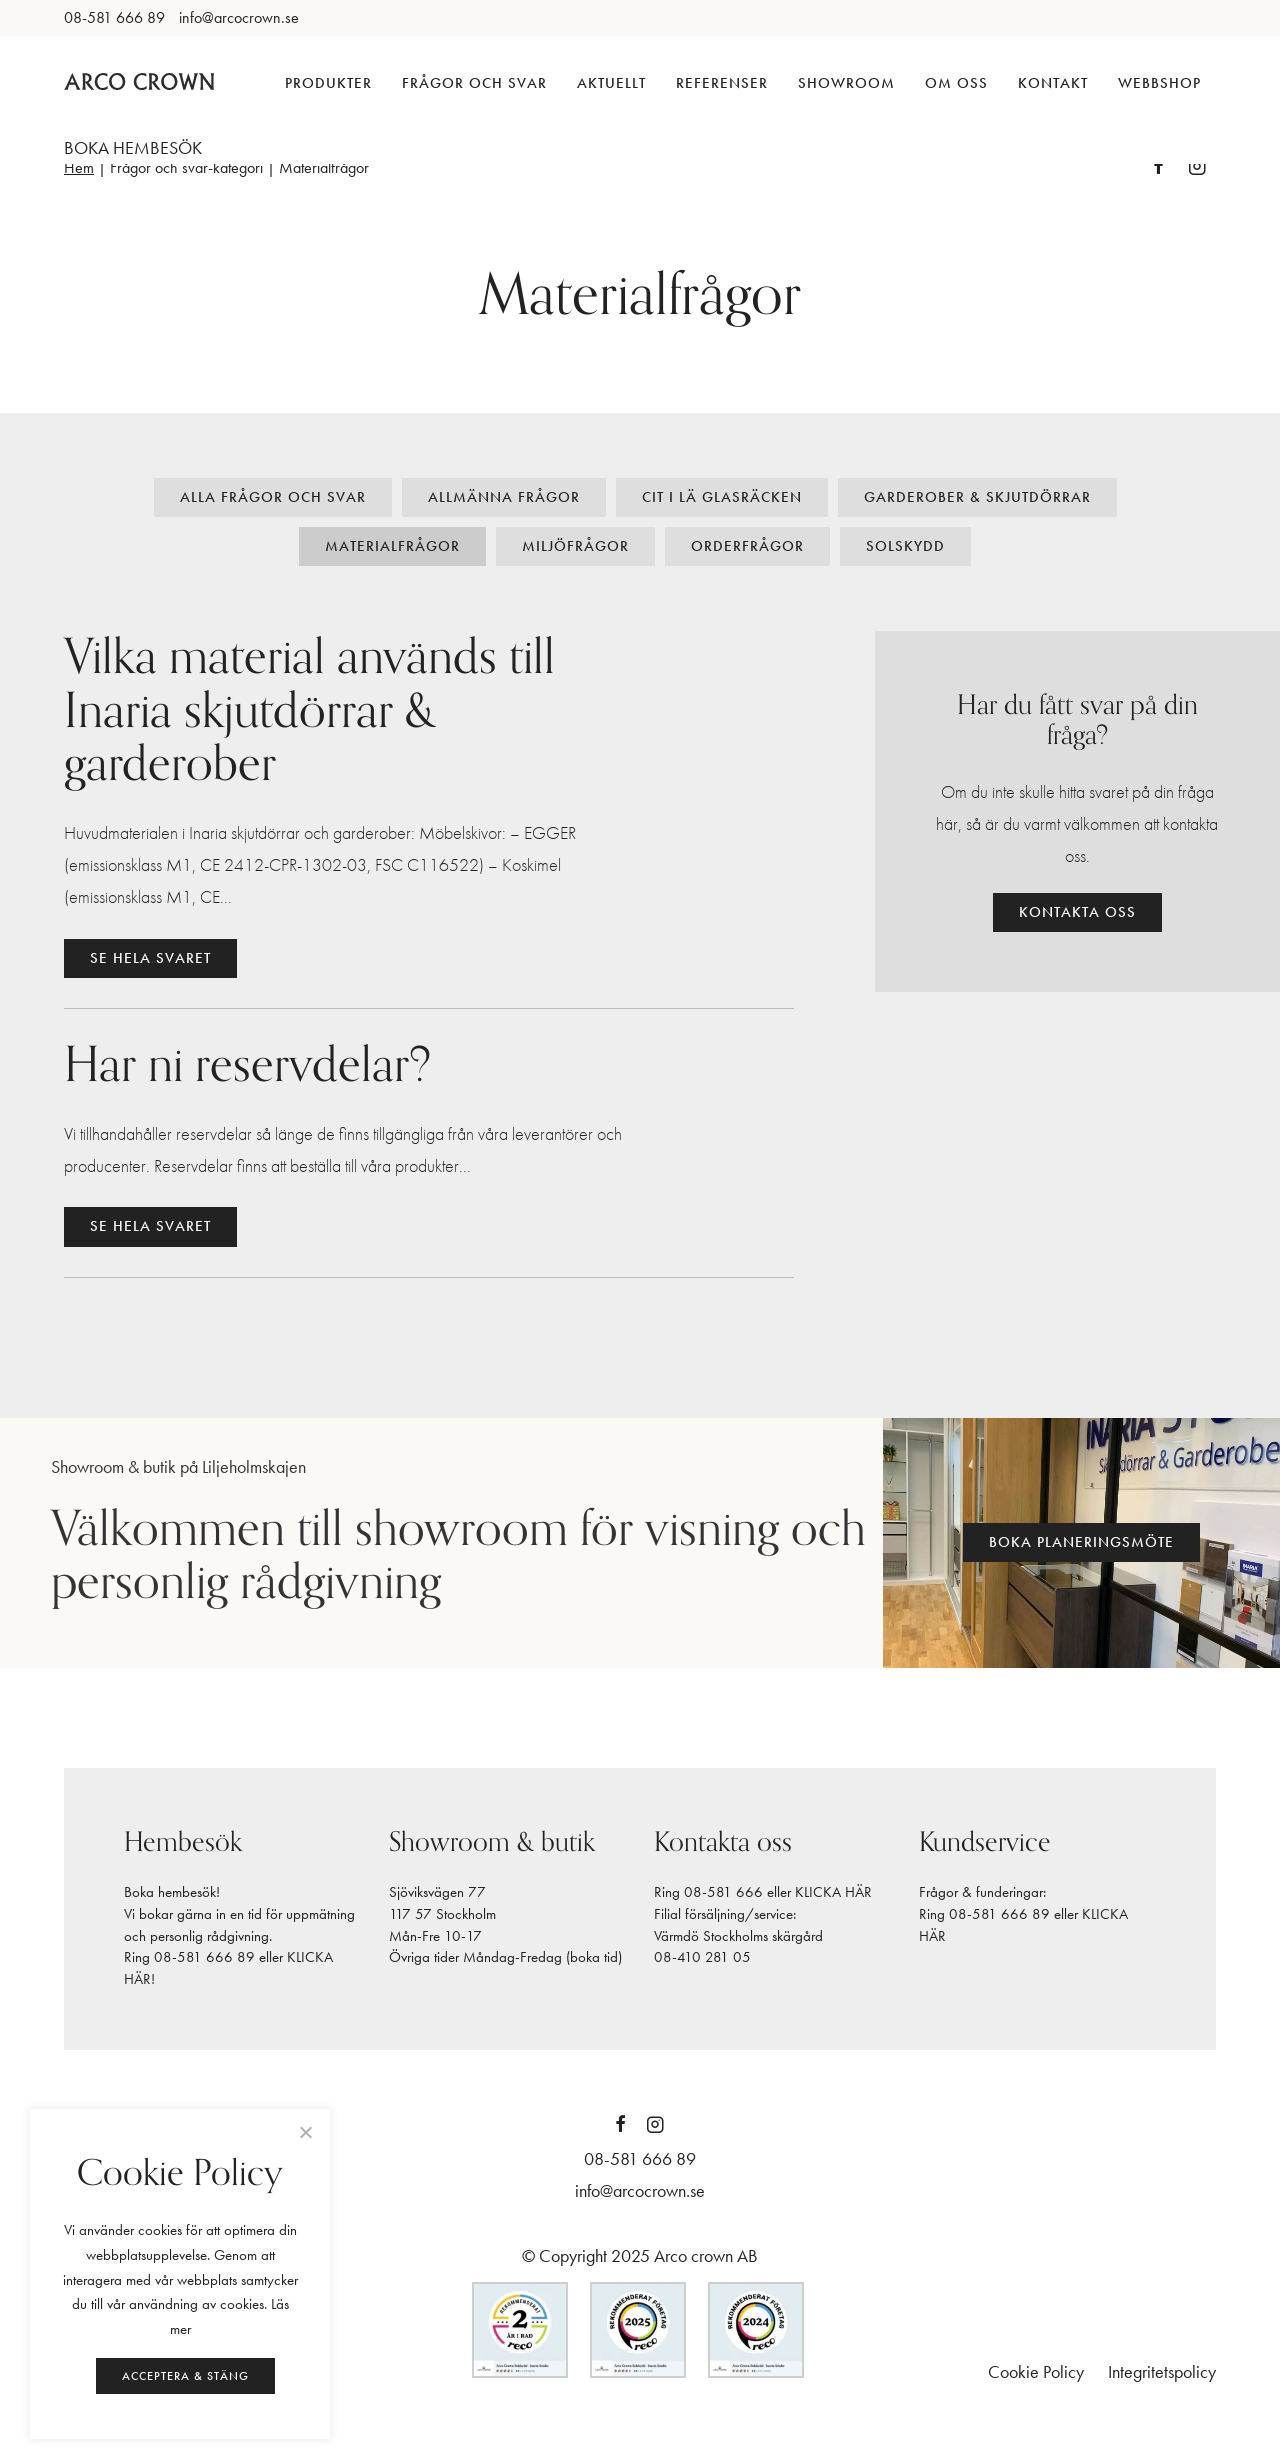  I want to click on Se hela svaret, so click(150, 958).